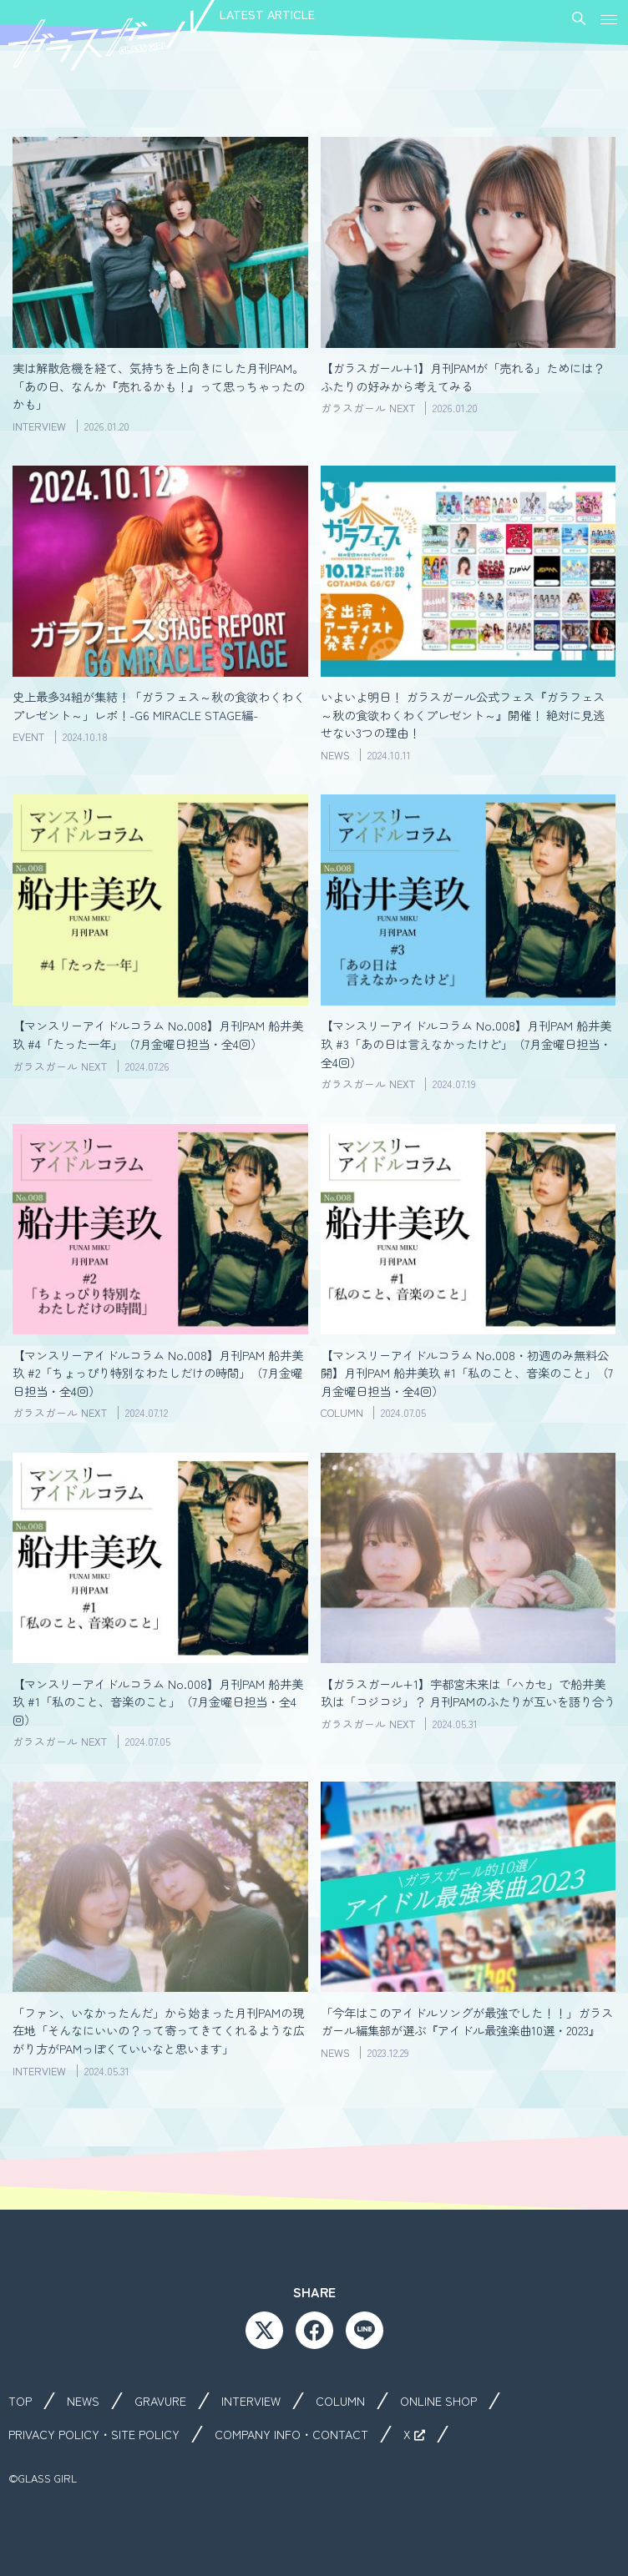 The height and width of the screenshot is (2576, 628). Describe the element at coordinates (609, 18) in the screenshot. I see `[button]` at that location.